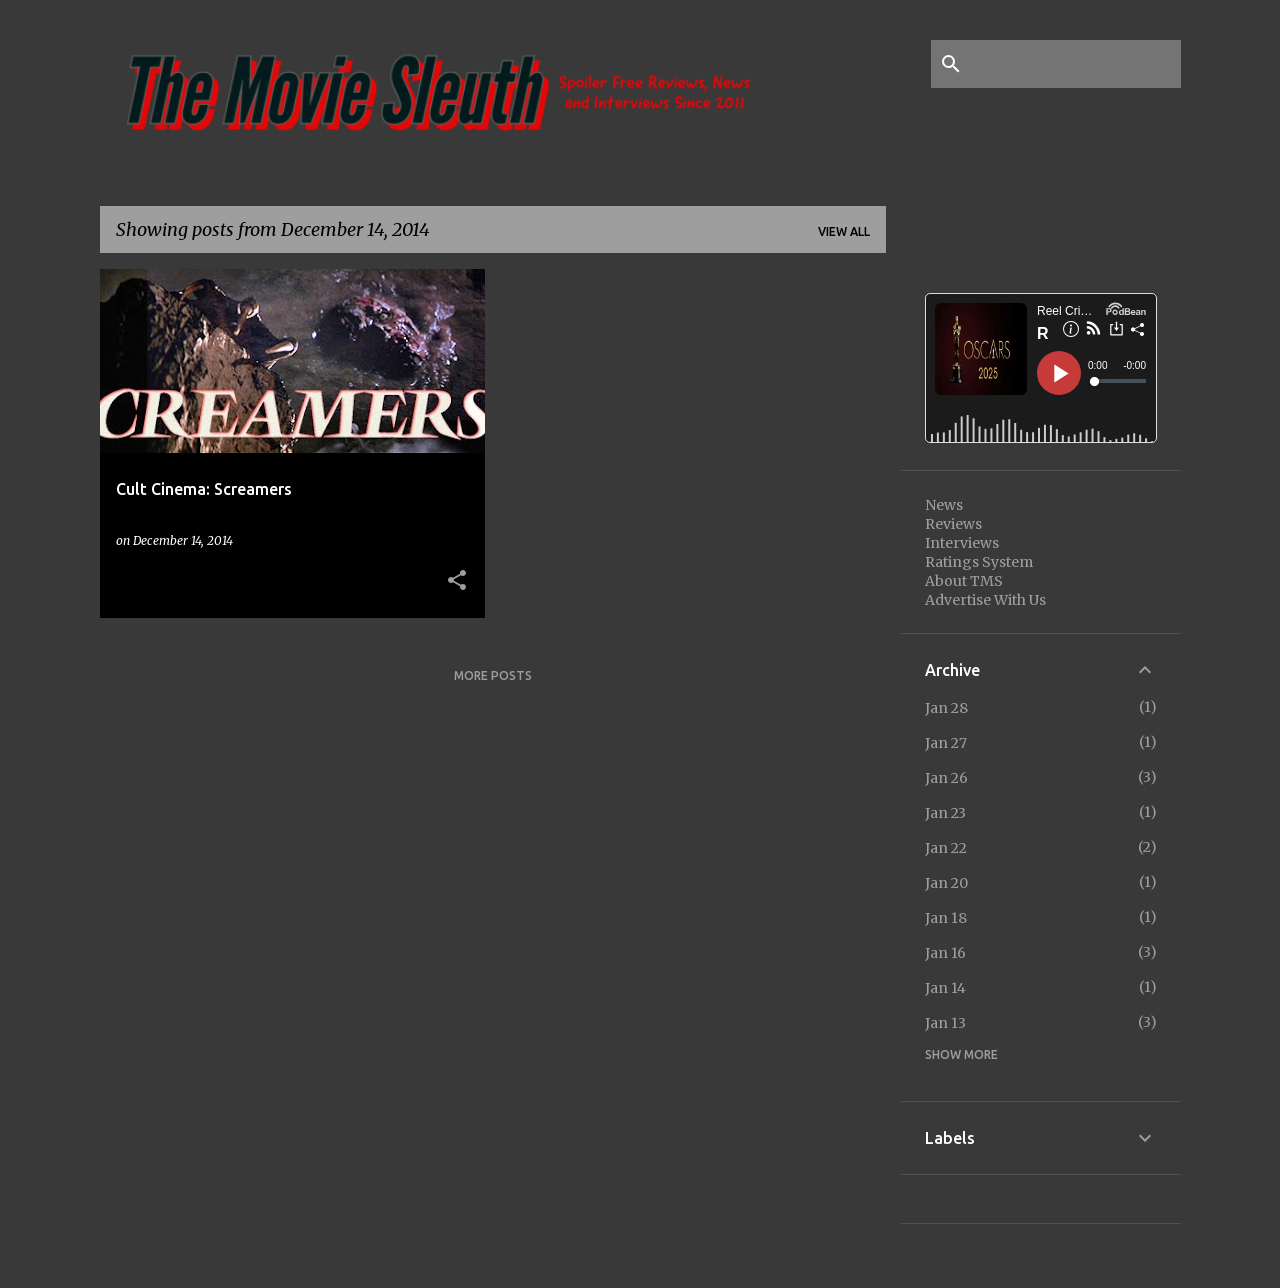  Describe the element at coordinates (945, 813) in the screenshot. I see `Jan 23` at that location.